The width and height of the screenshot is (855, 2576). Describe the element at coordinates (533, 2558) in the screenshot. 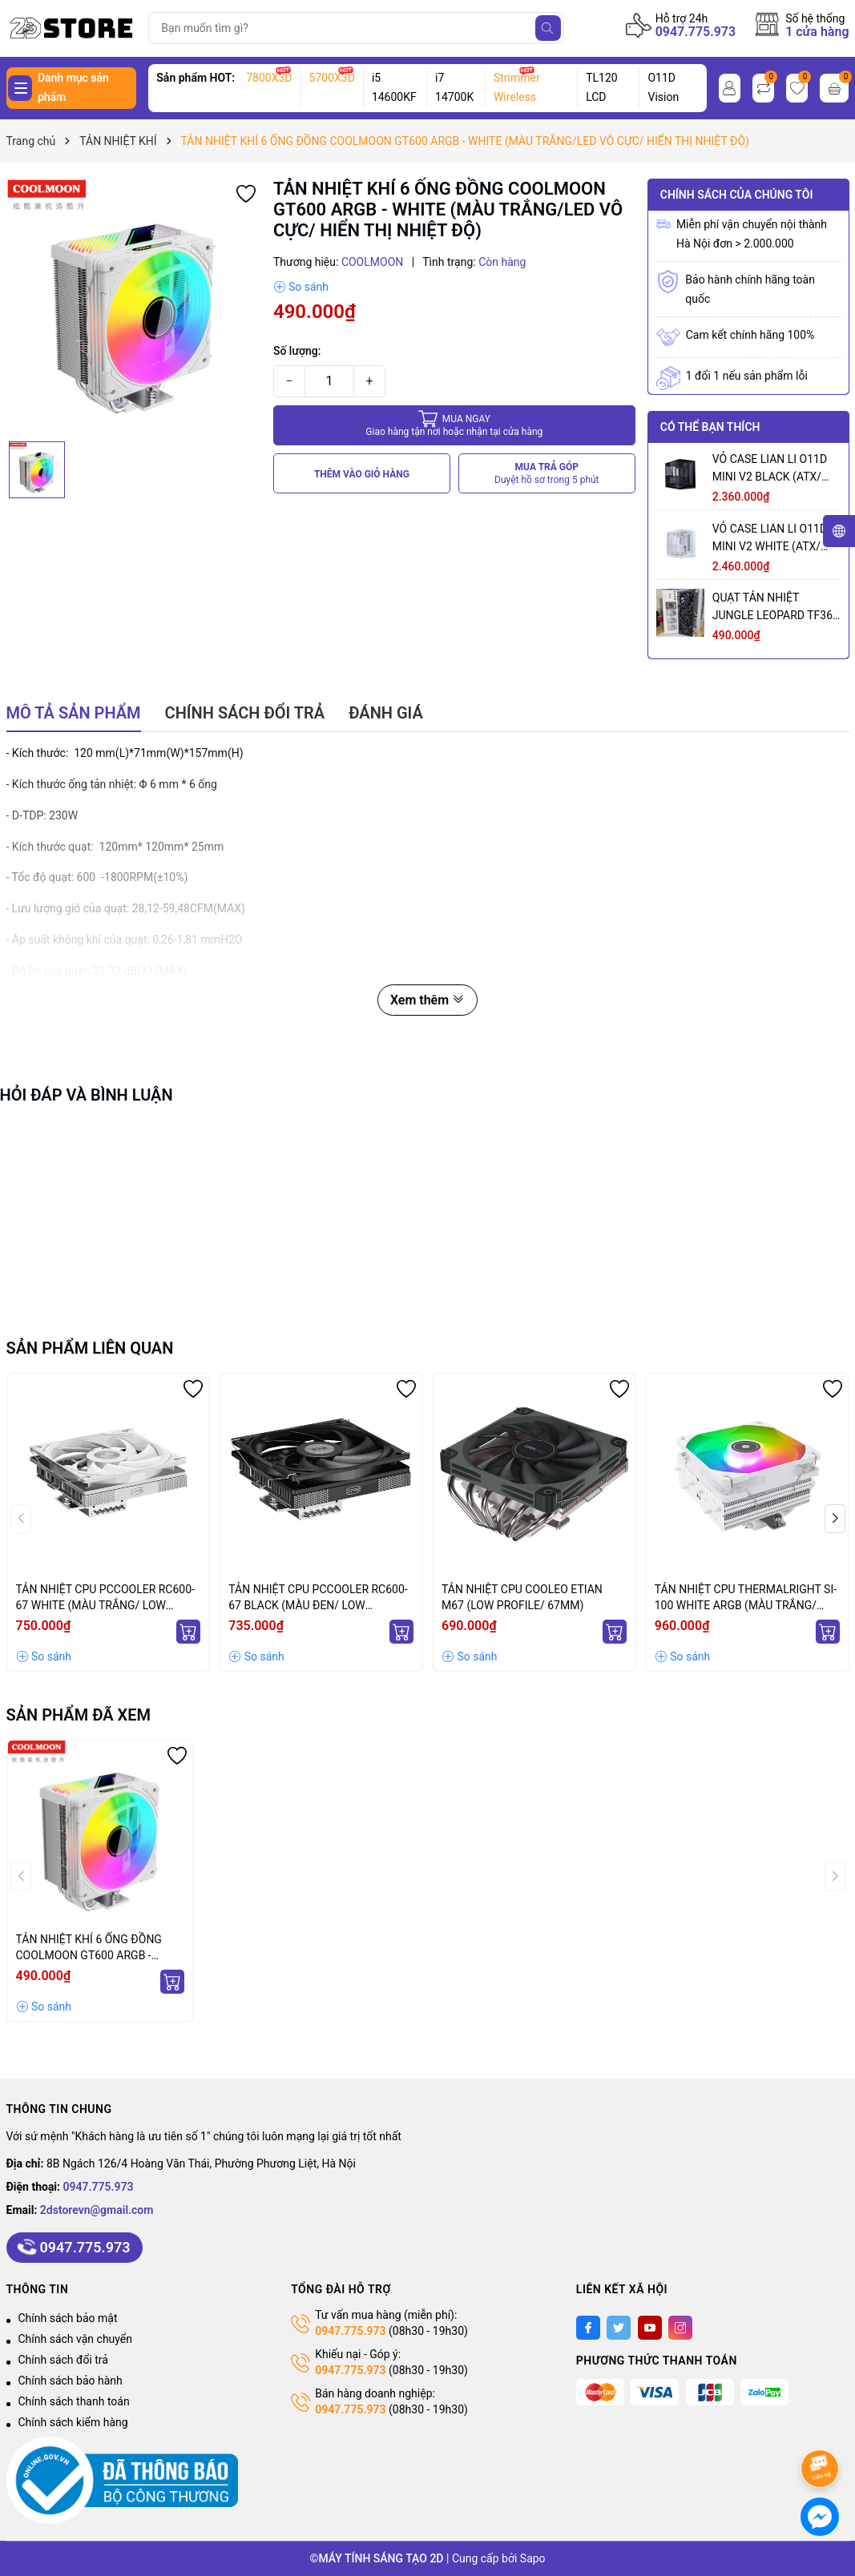

I see `Sapo` at that location.